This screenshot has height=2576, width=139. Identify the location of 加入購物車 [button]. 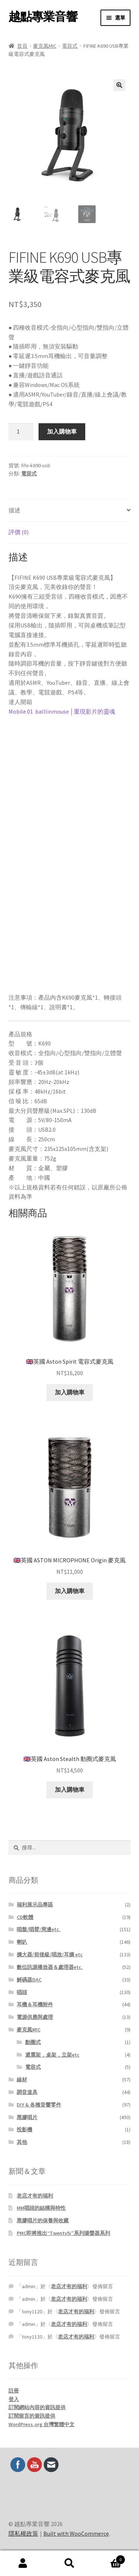
(70, 1392).